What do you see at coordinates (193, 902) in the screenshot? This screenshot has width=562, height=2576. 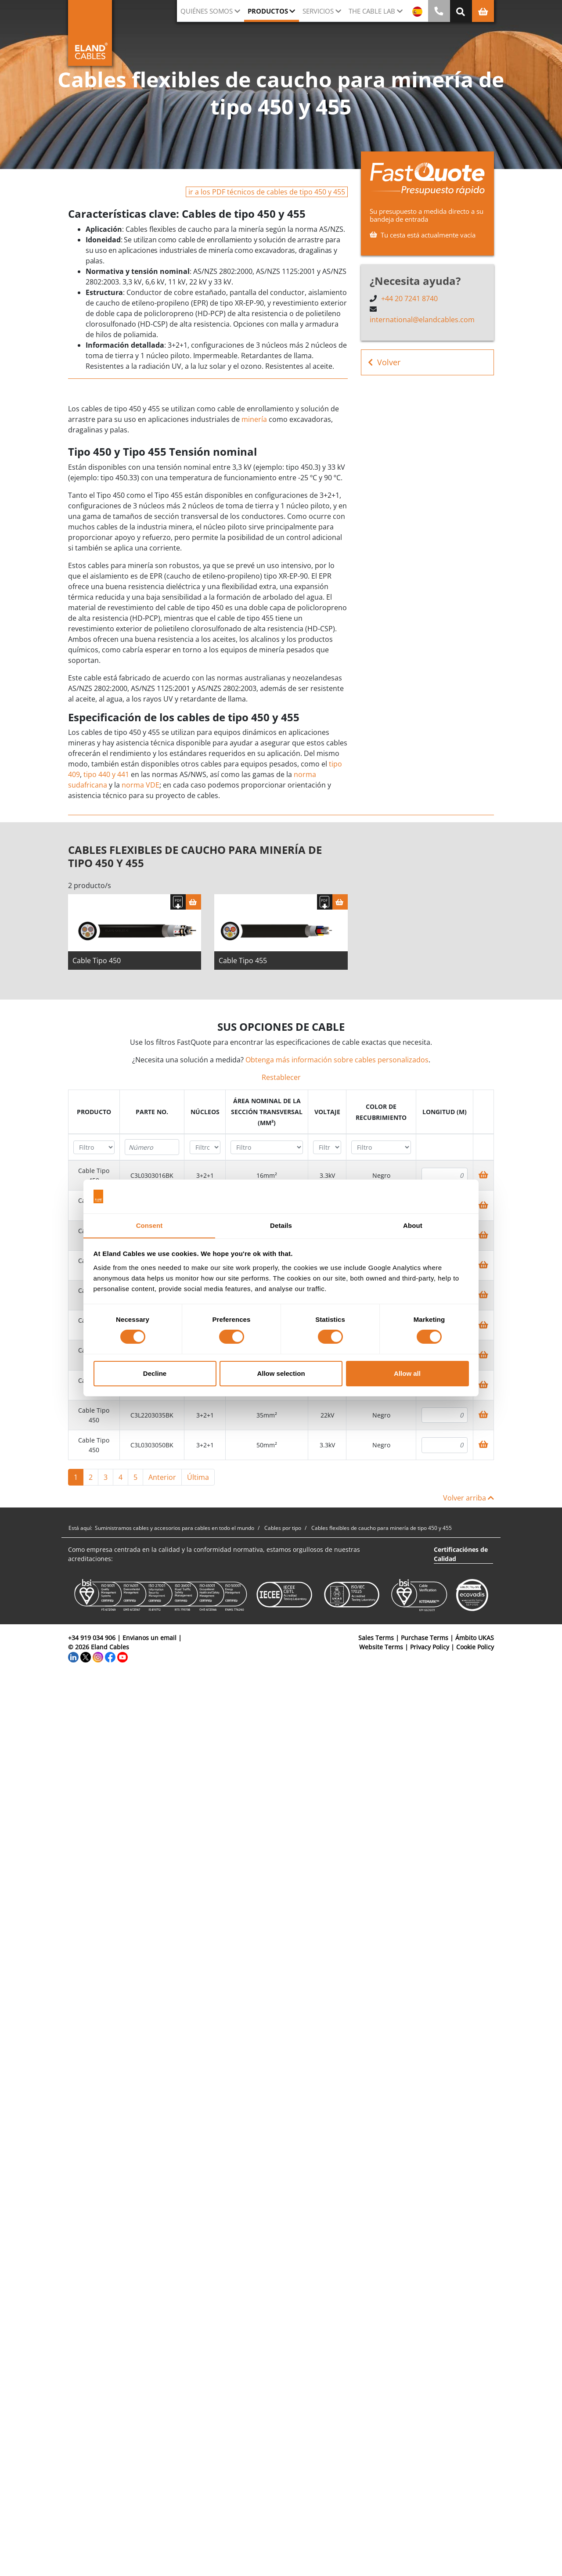 I see `[Cesta]` at bounding box center [193, 902].